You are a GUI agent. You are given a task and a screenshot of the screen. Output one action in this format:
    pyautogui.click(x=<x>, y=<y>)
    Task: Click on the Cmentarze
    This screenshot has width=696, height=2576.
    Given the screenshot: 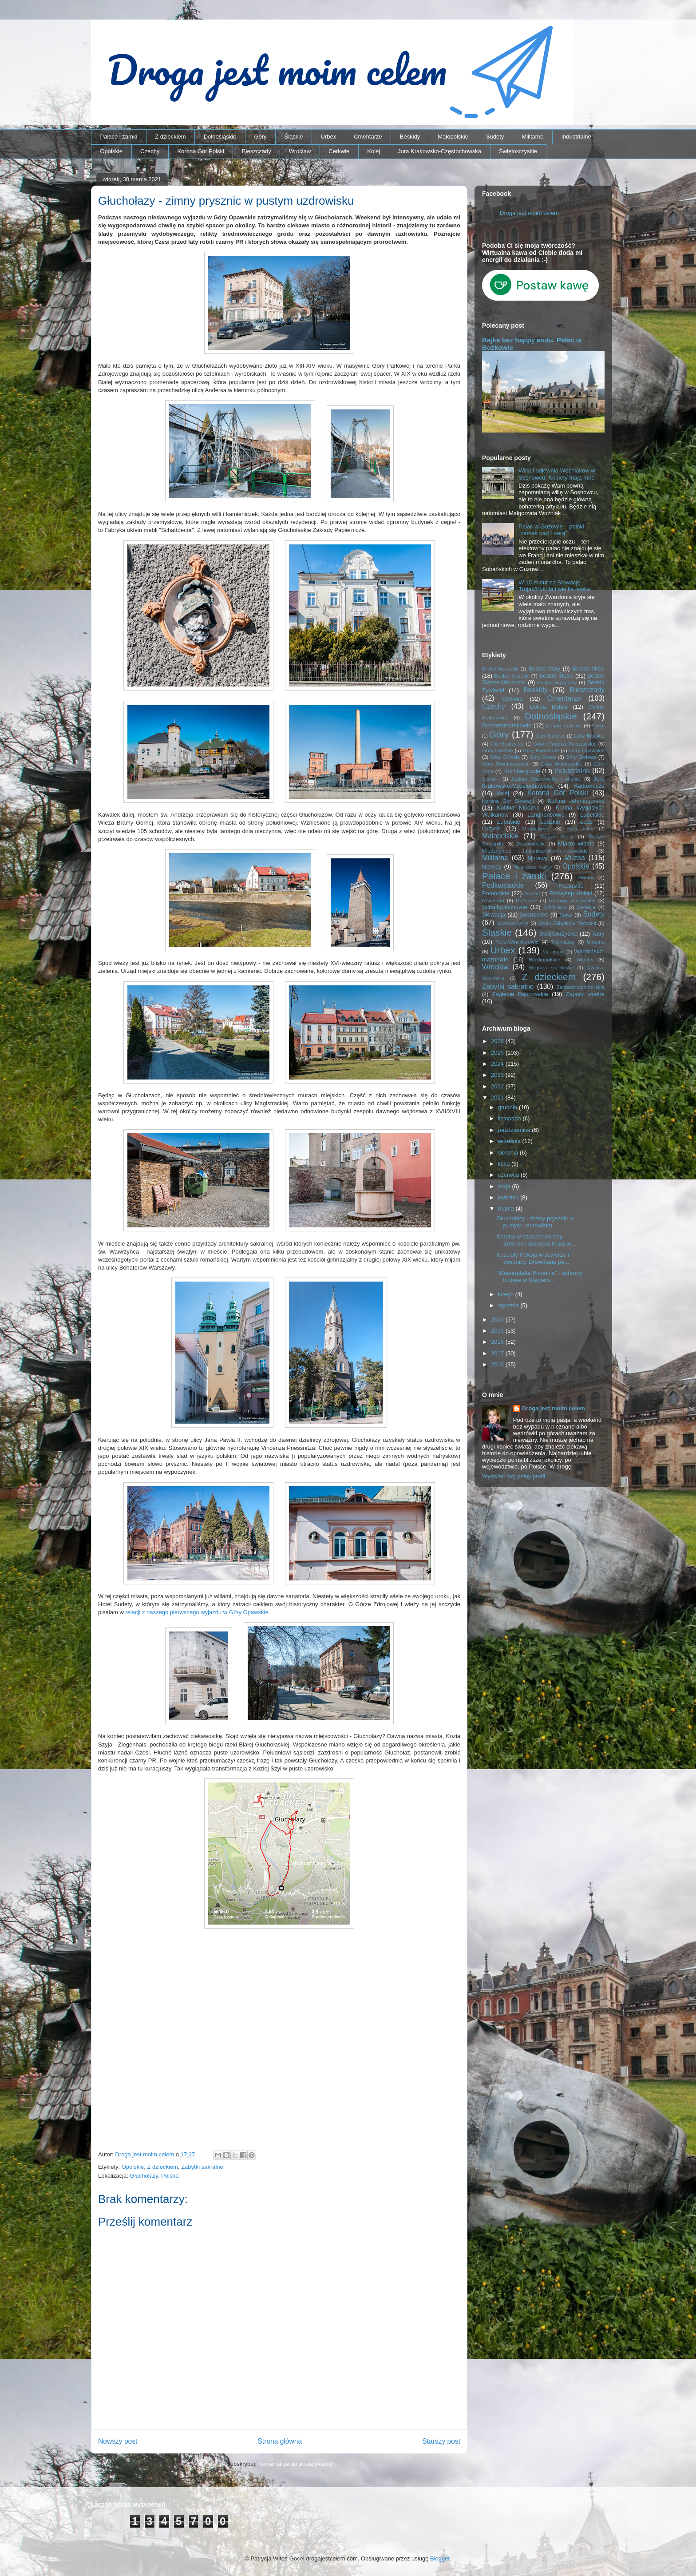 What is the action you would take?
    pyautogui.click(x=368, y=136)
    